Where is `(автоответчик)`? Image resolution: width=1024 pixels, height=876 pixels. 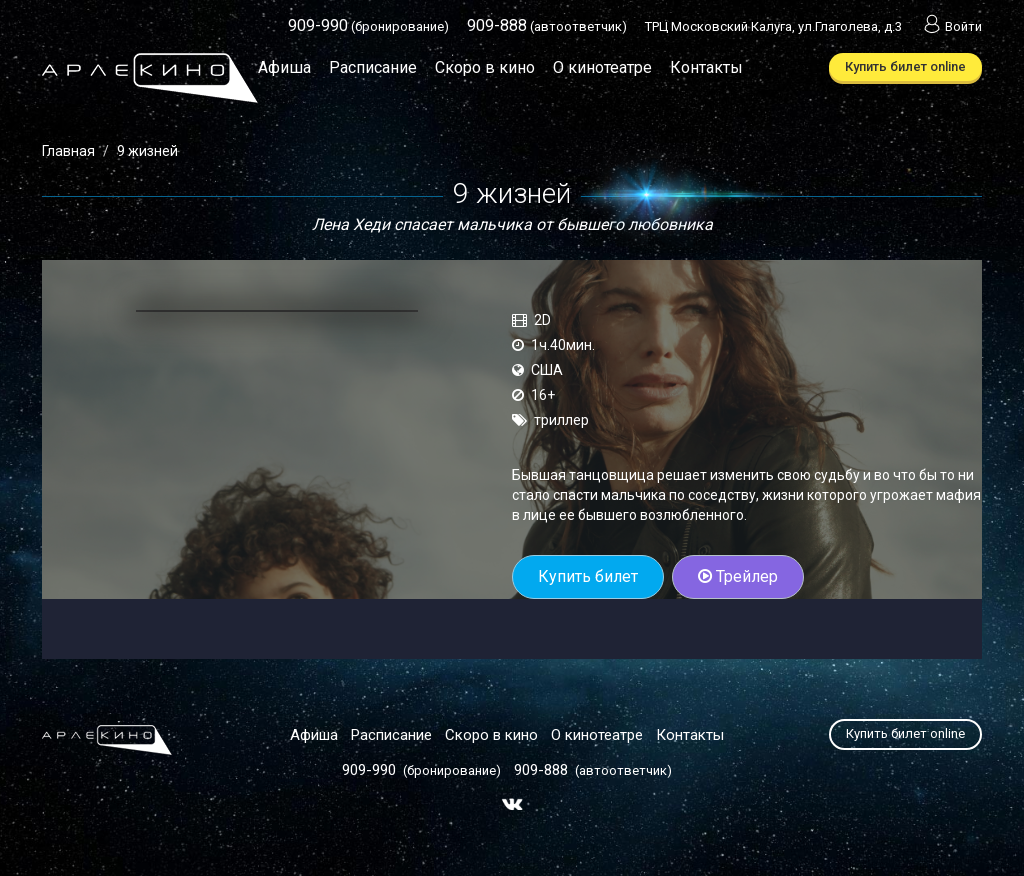
(автоответчик) is located at coordinates (547, 26).